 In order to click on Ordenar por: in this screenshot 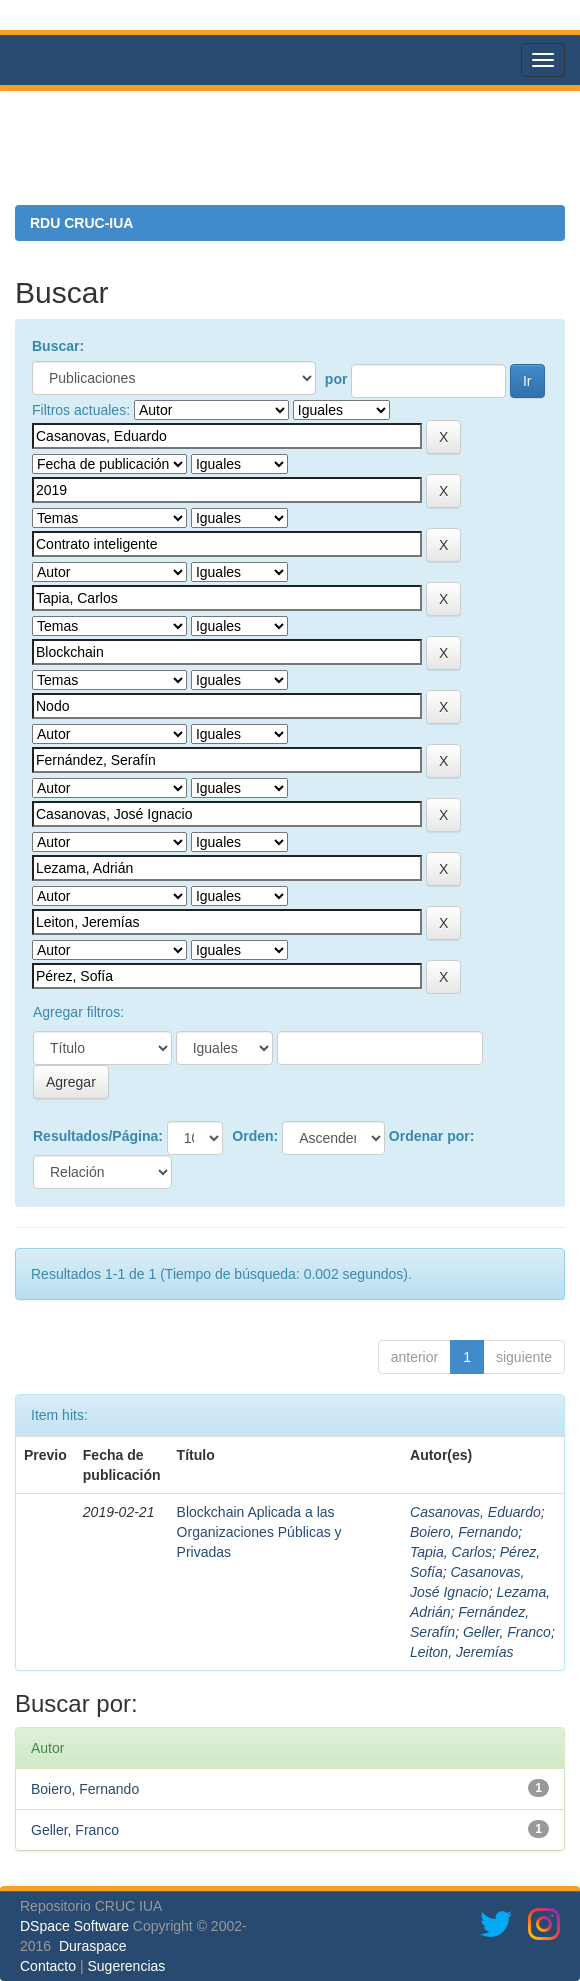, I will do `click(432, 1136)`.